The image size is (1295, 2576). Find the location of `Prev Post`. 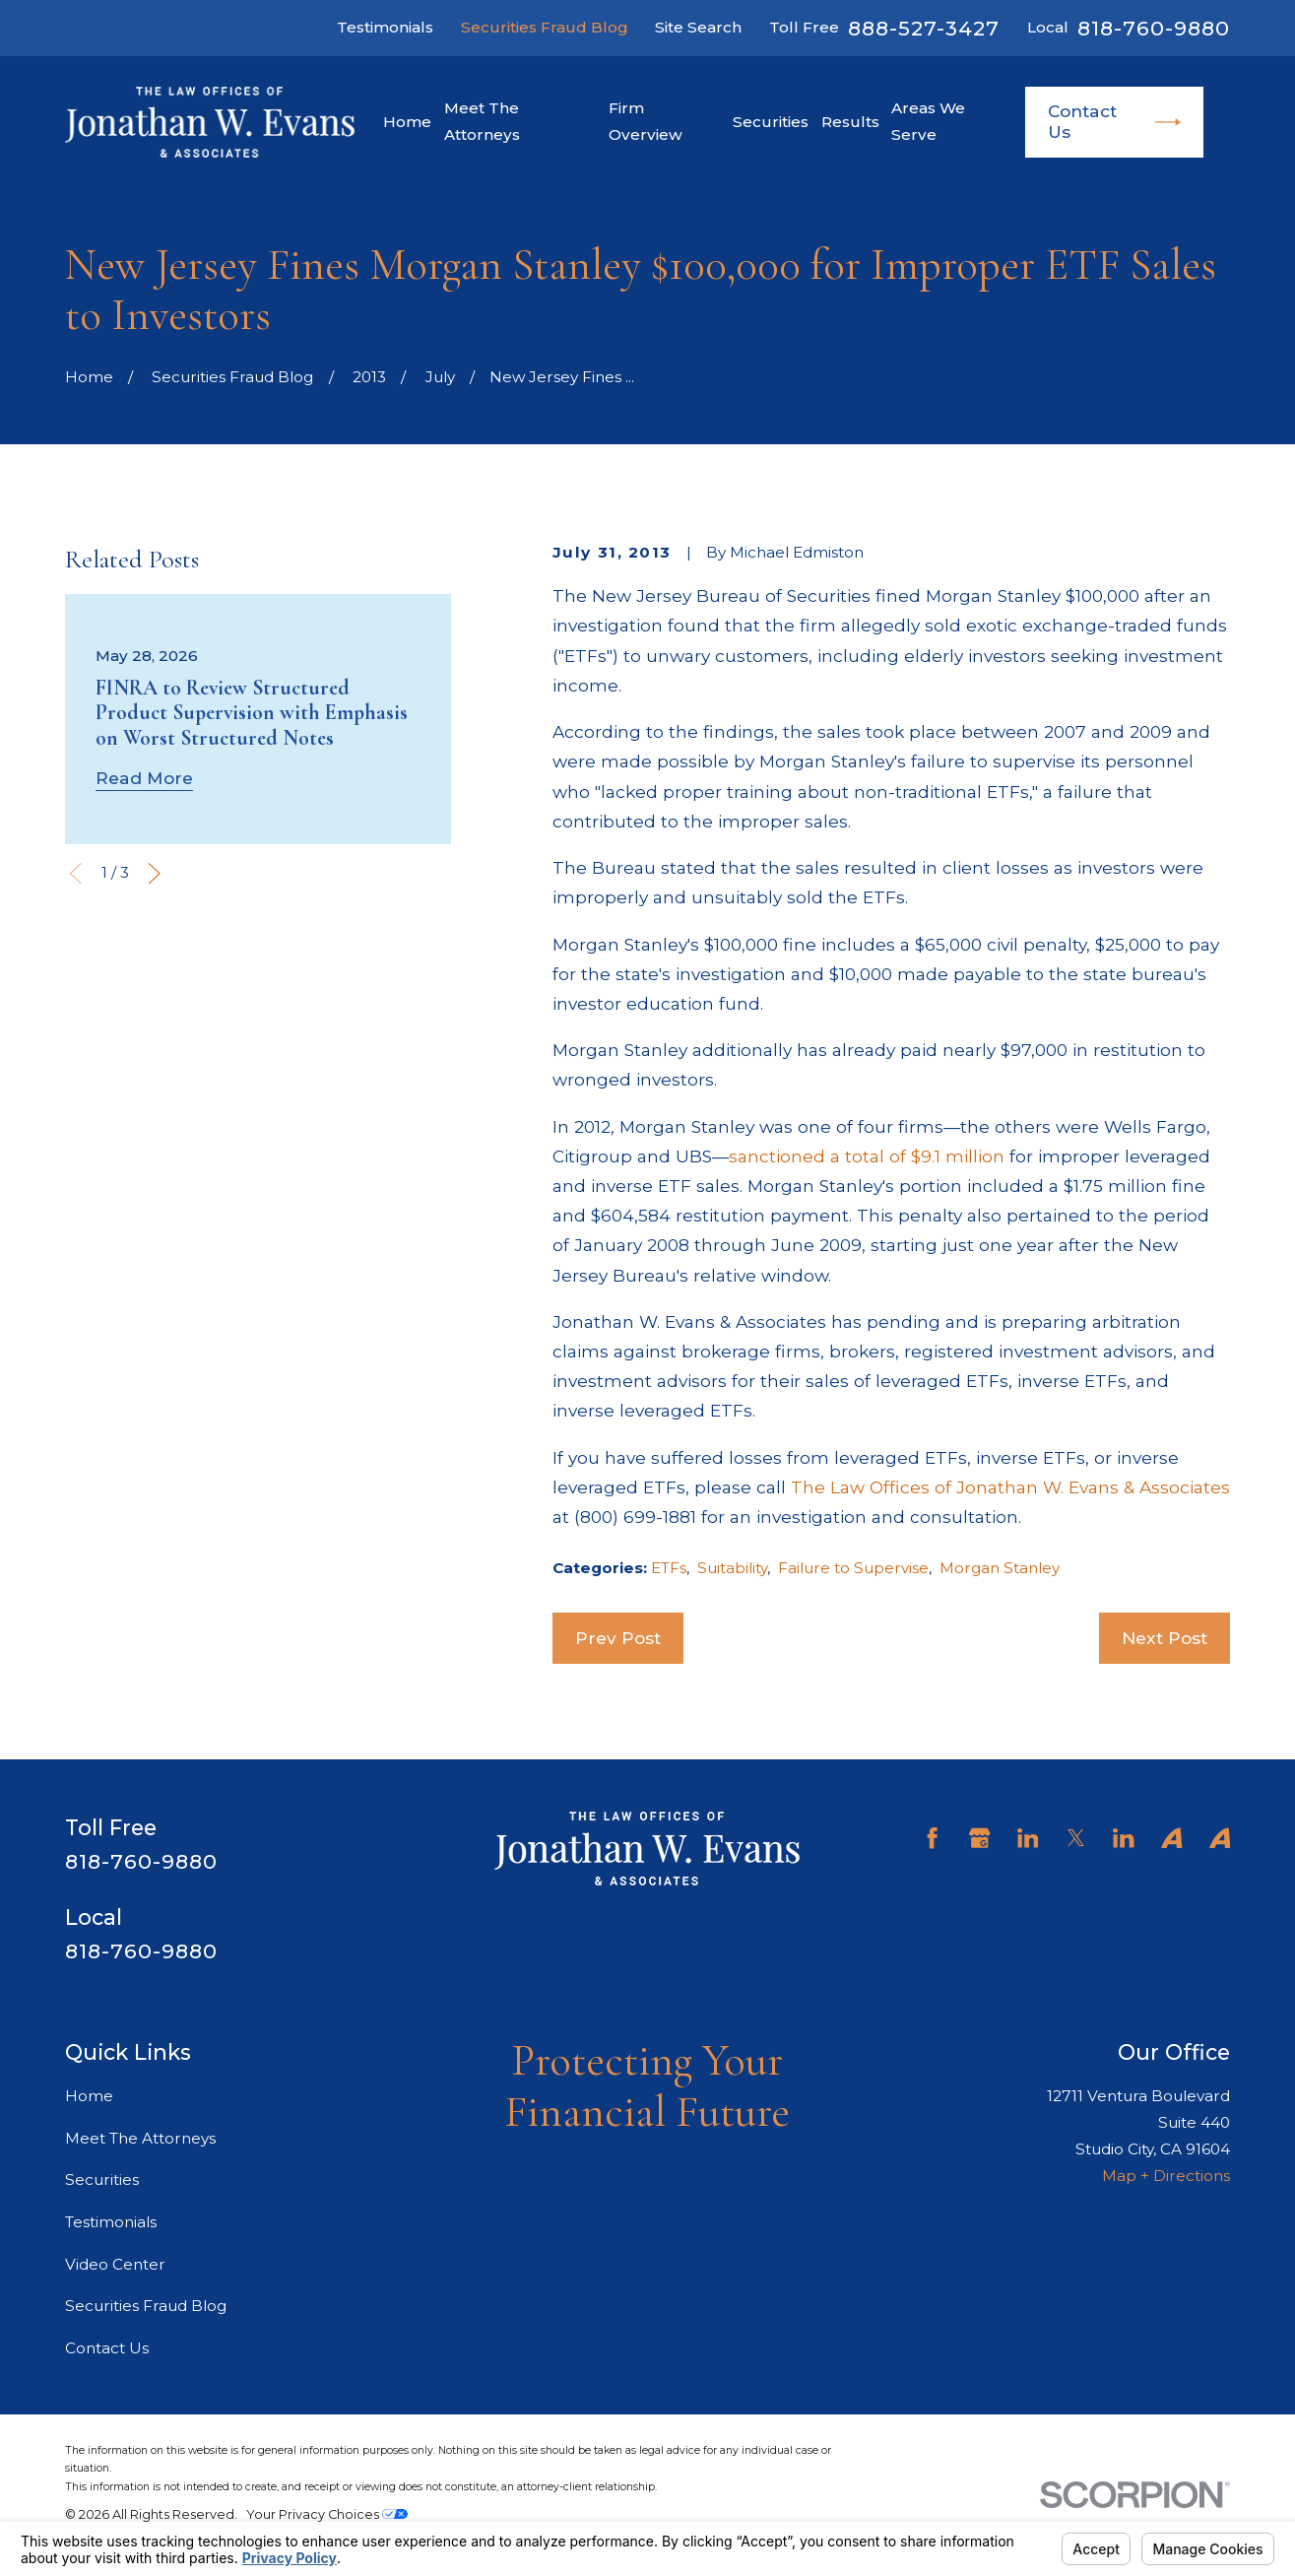

Prev Post is located at coordinates (618, 1637).